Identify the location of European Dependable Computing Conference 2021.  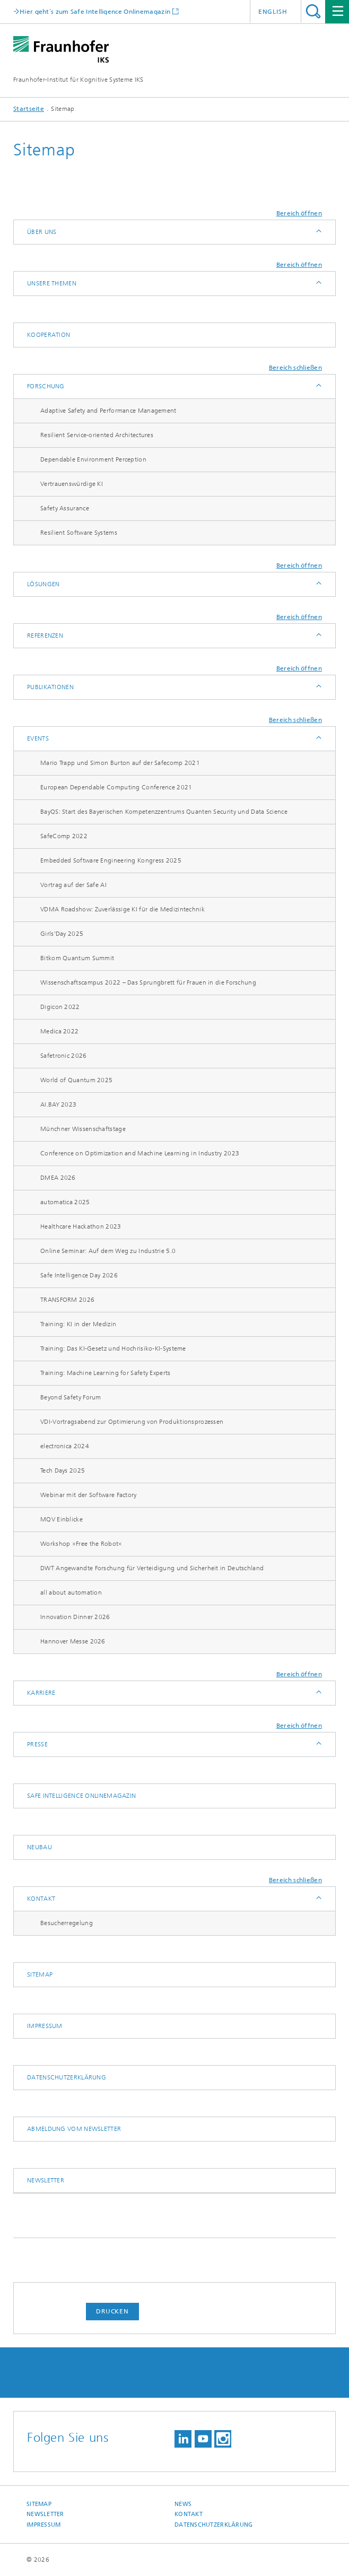
(116, 787).